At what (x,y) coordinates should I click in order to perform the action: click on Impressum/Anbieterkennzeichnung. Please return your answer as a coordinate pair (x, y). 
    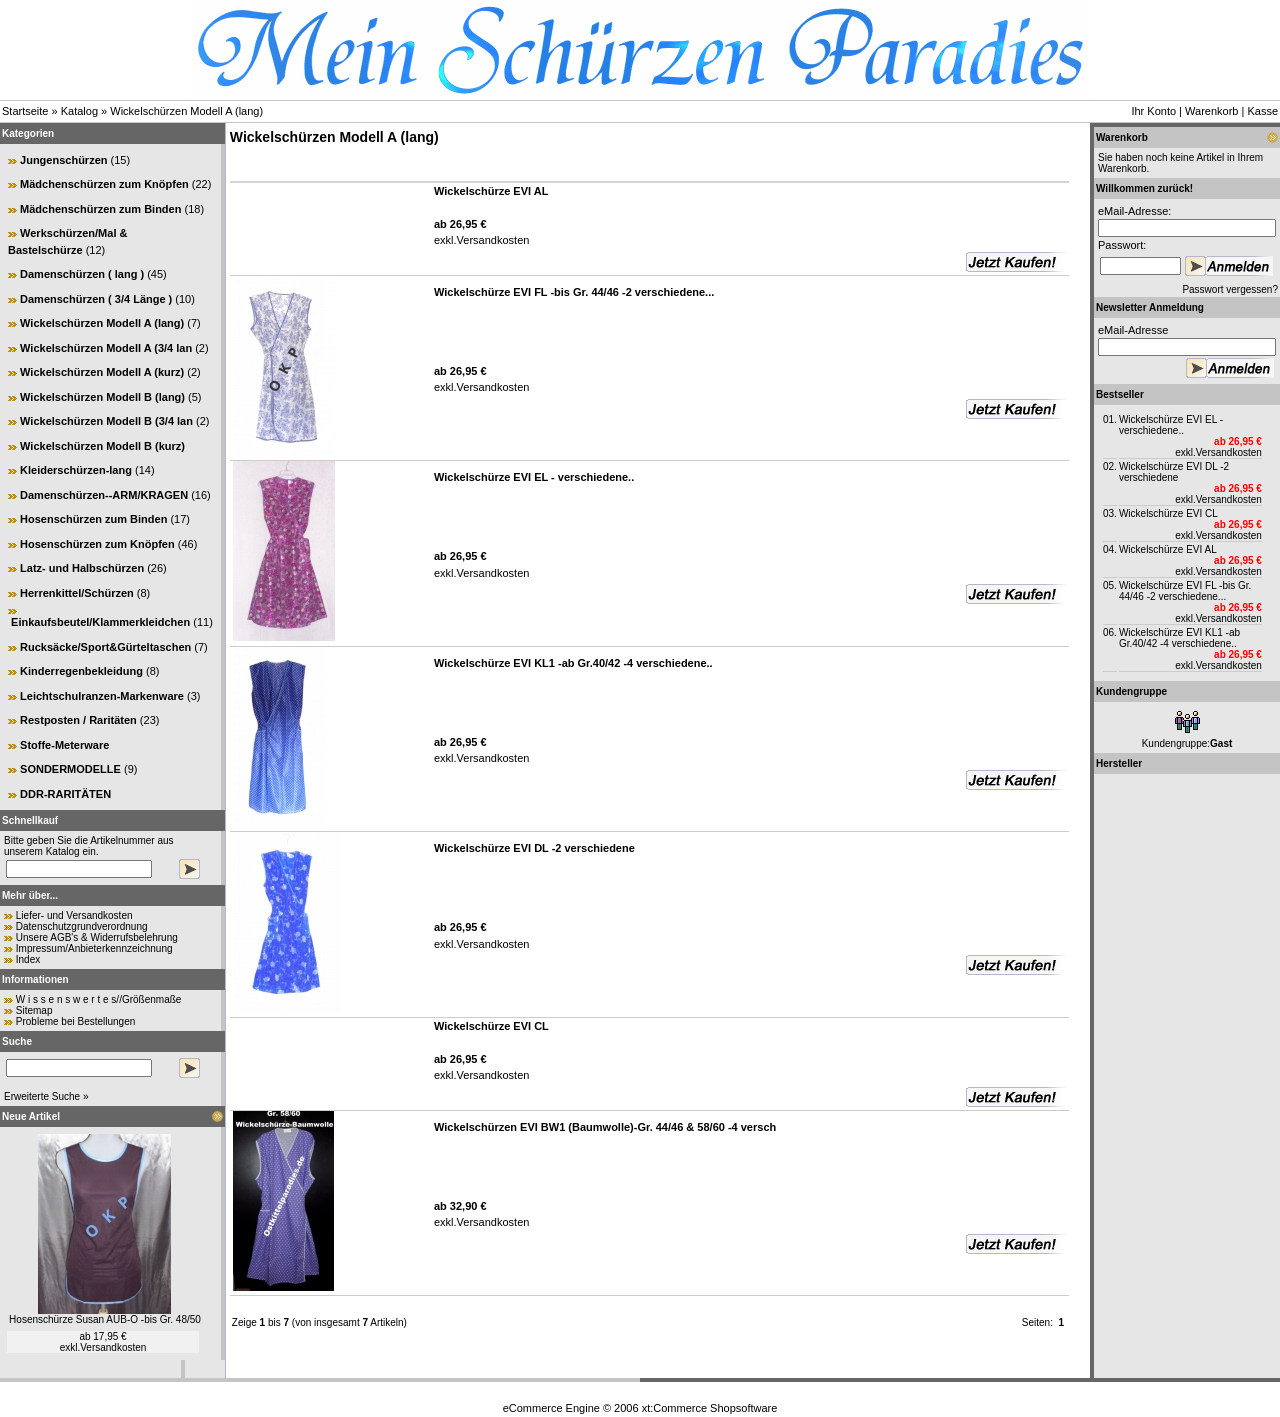
    Looking at the image, I should click on (94, 948).